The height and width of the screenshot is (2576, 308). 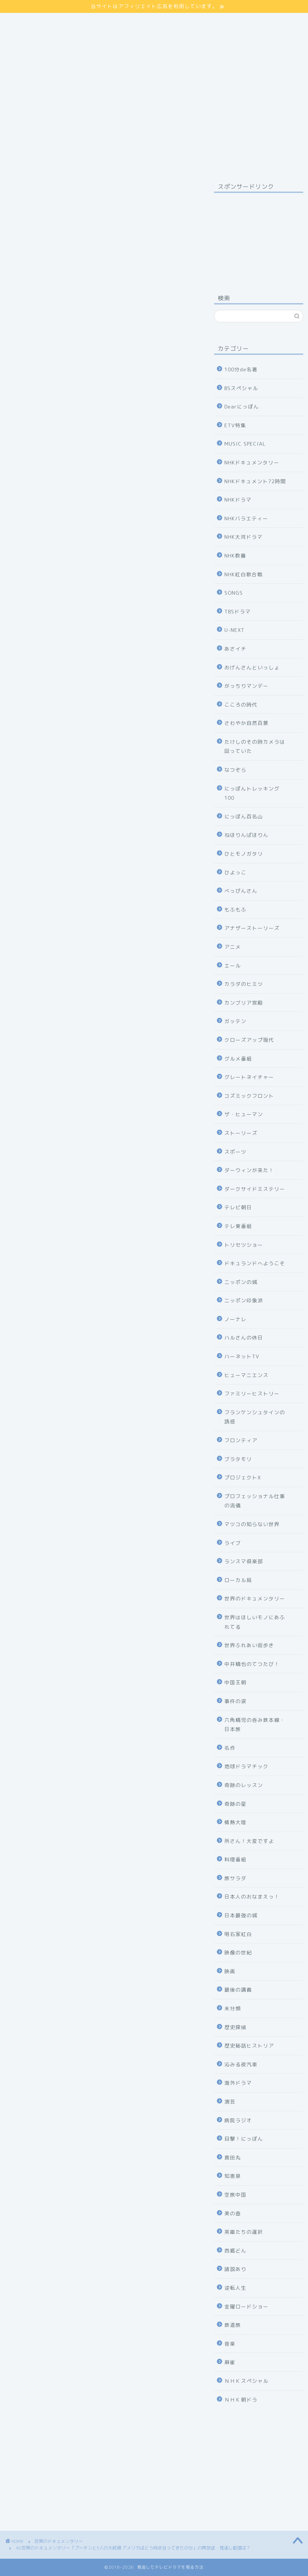 What do you see at coordinates (235, 1859) in the screenshot?
I see `料理番組` at bounding box center [235, 1859].